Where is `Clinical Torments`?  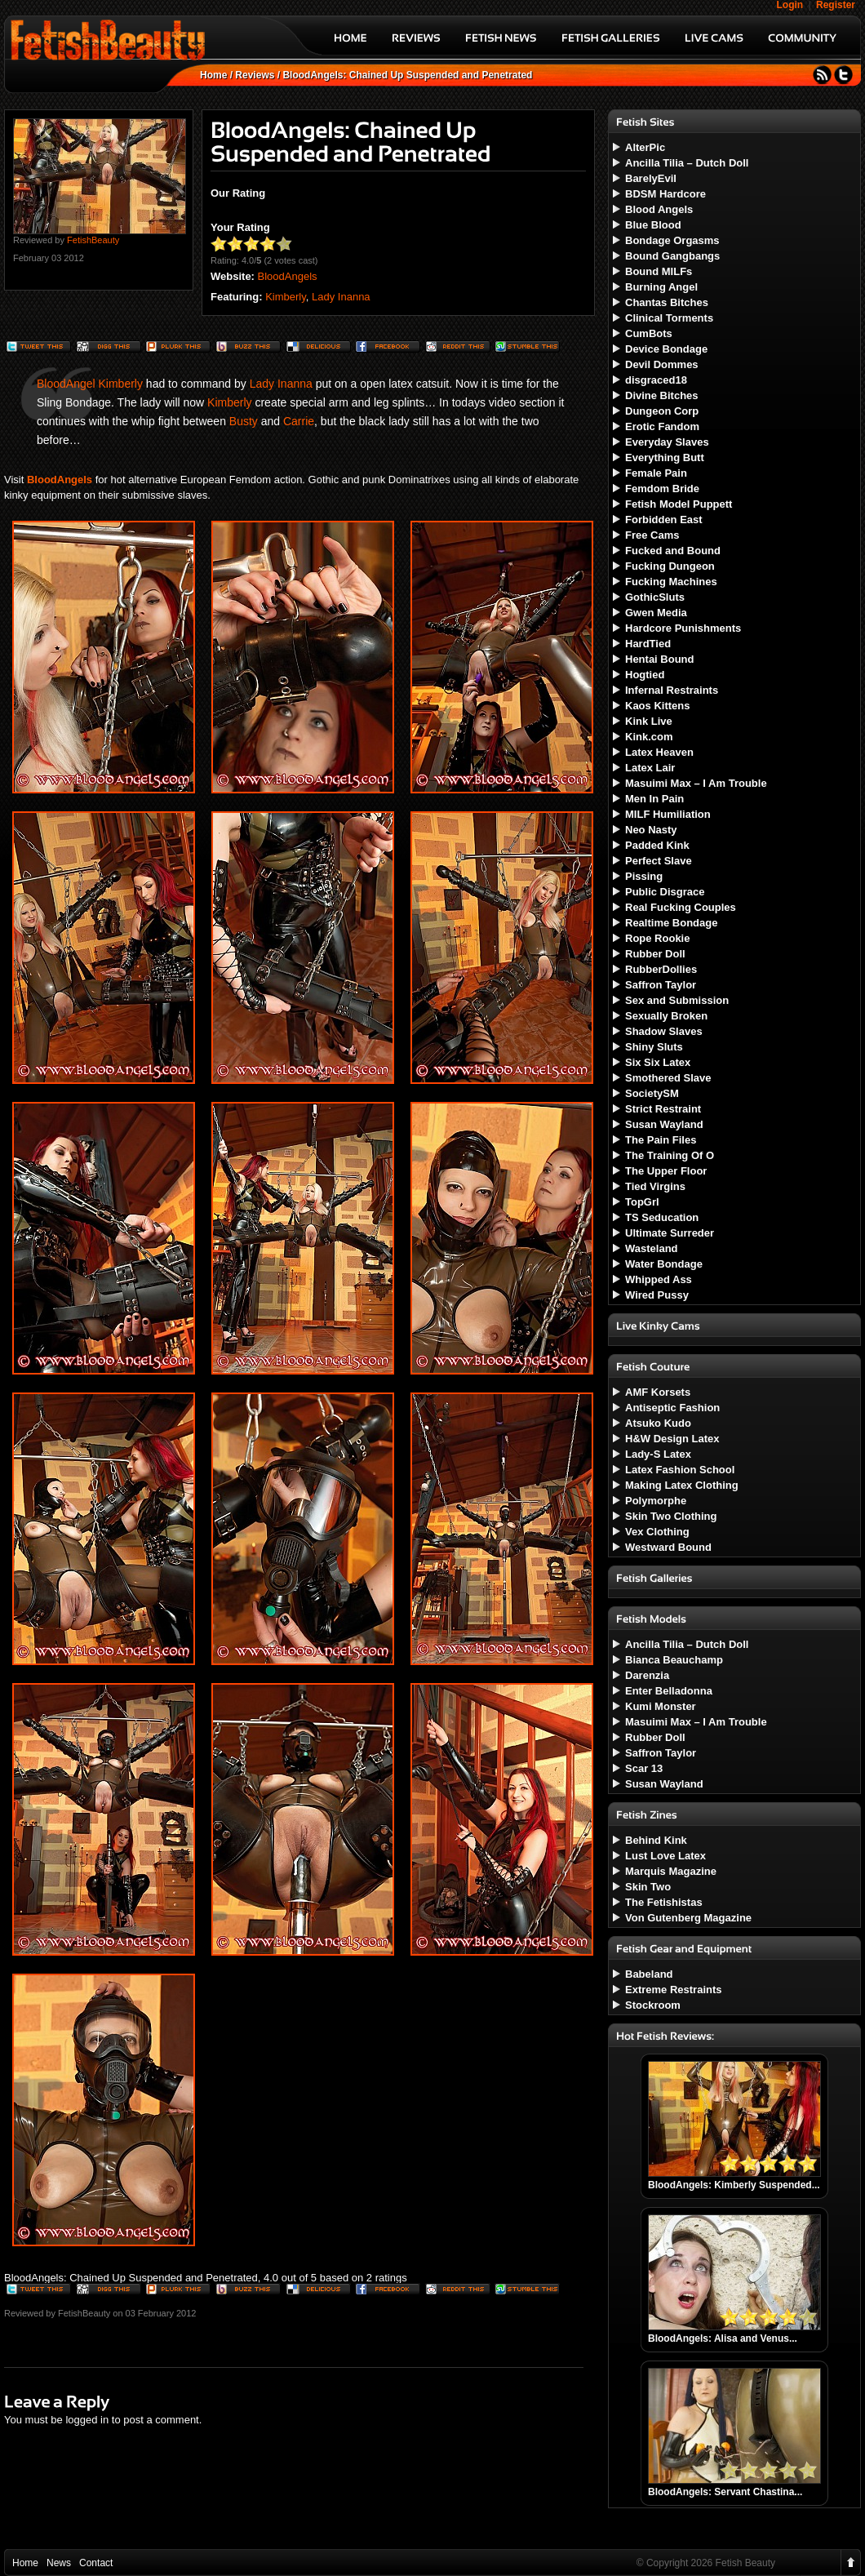
Clinical Torments is located at coordinates (669, 318).